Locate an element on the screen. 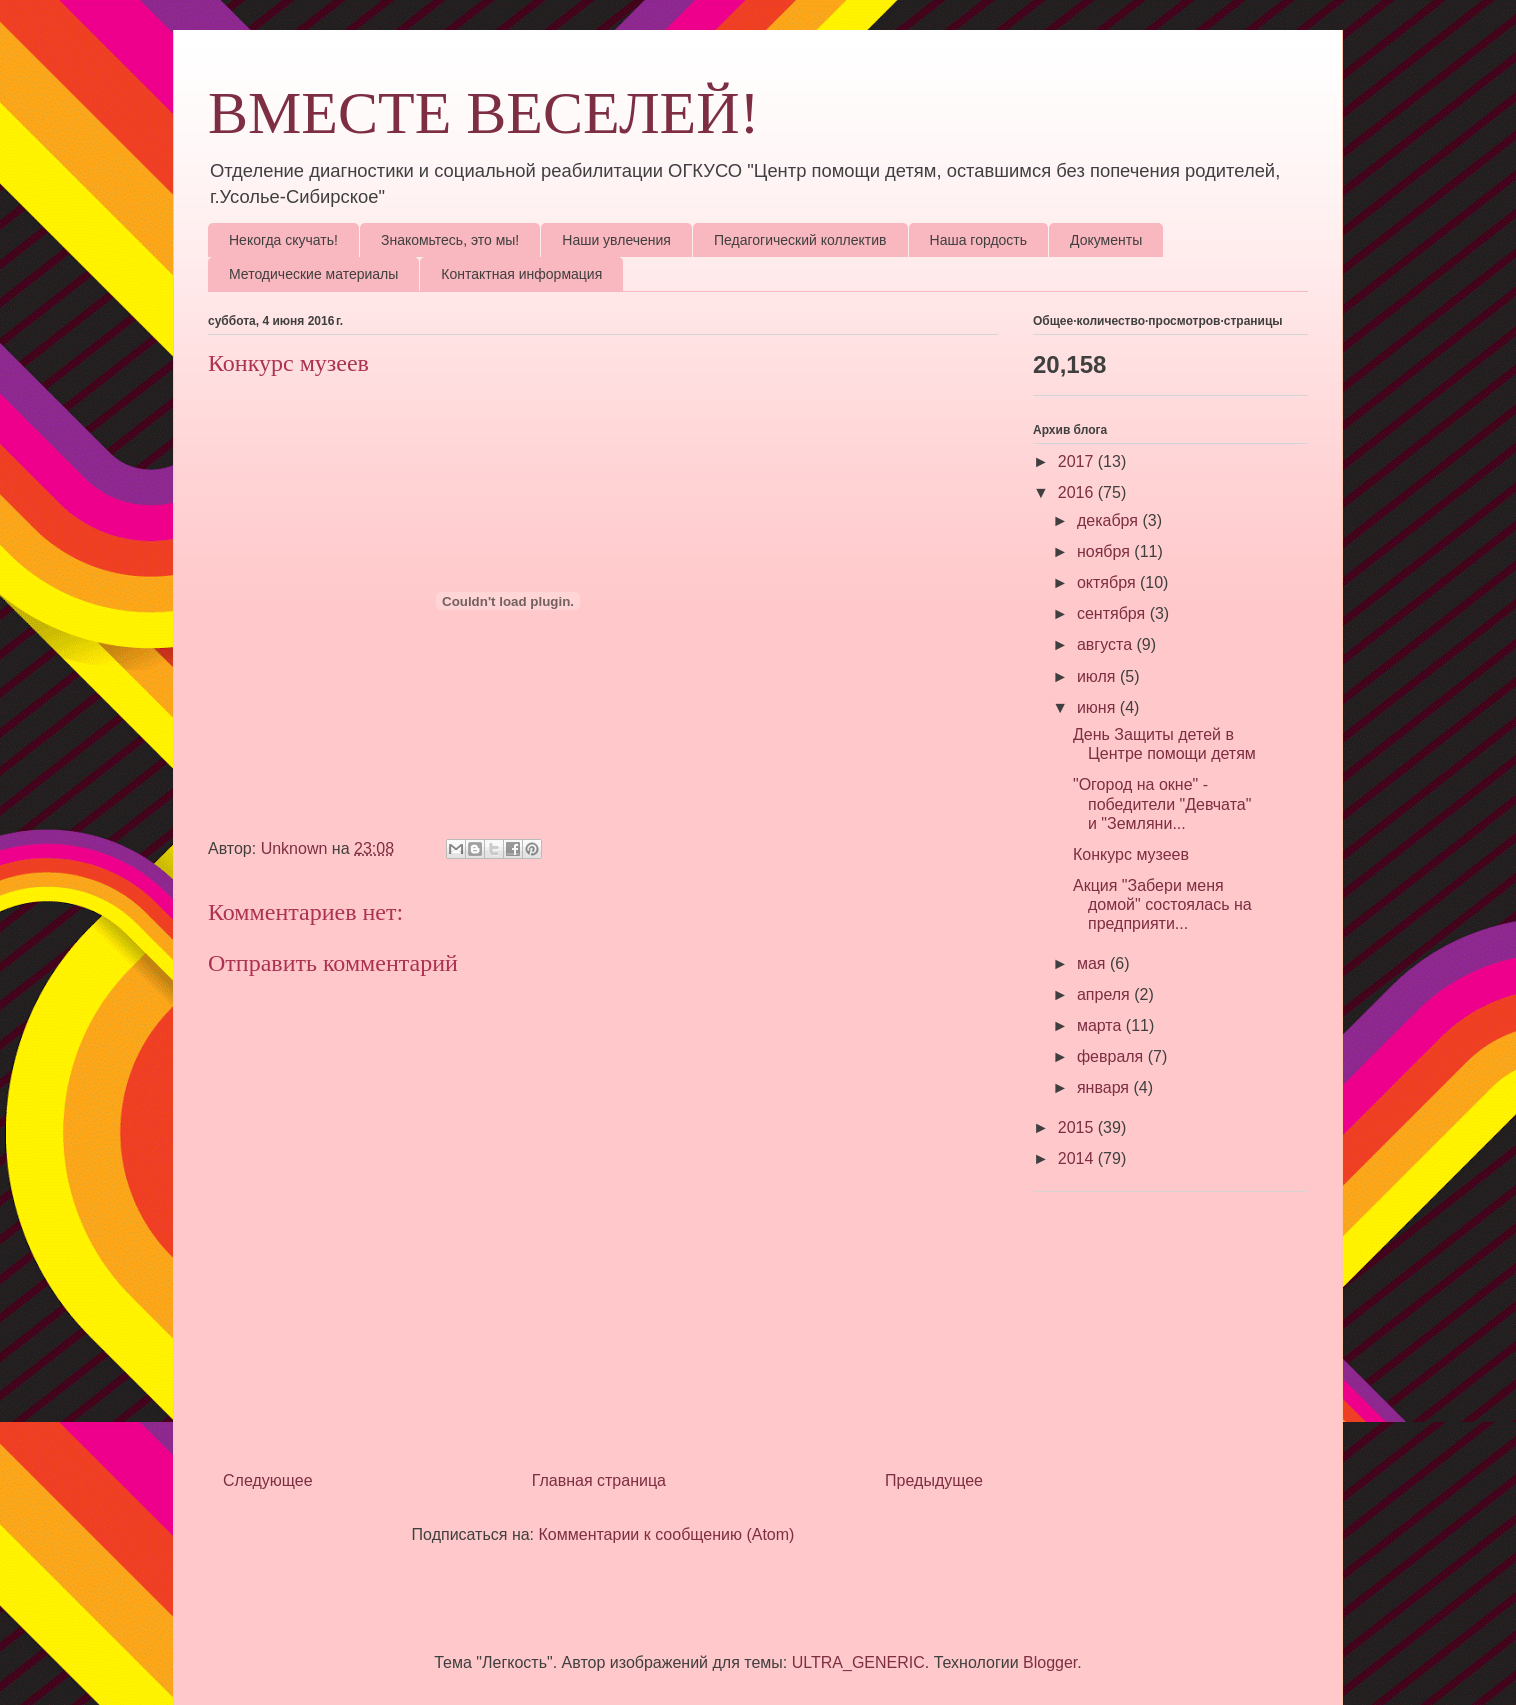  апреля is located at coordinates (1105, 994).